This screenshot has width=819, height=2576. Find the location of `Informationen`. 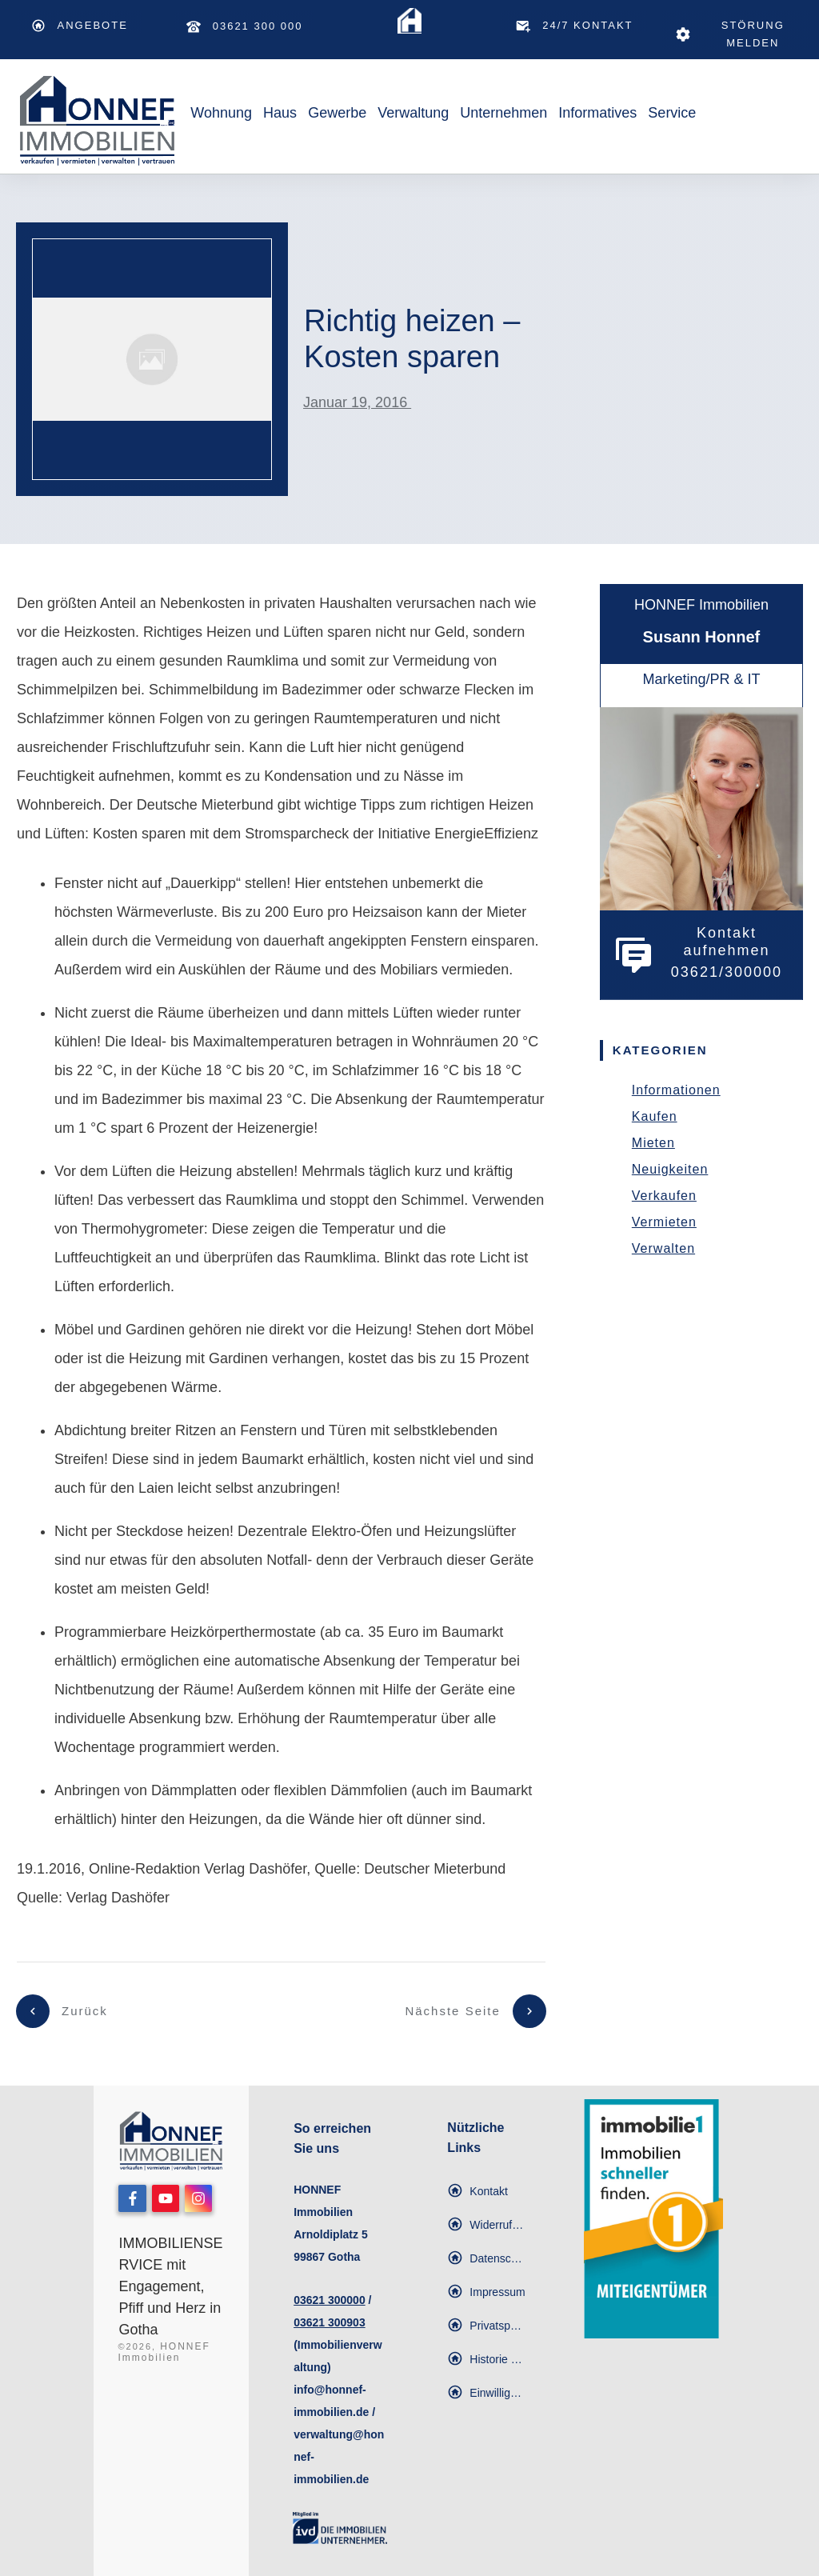

Informationen is located at coordinates (676, 1090).